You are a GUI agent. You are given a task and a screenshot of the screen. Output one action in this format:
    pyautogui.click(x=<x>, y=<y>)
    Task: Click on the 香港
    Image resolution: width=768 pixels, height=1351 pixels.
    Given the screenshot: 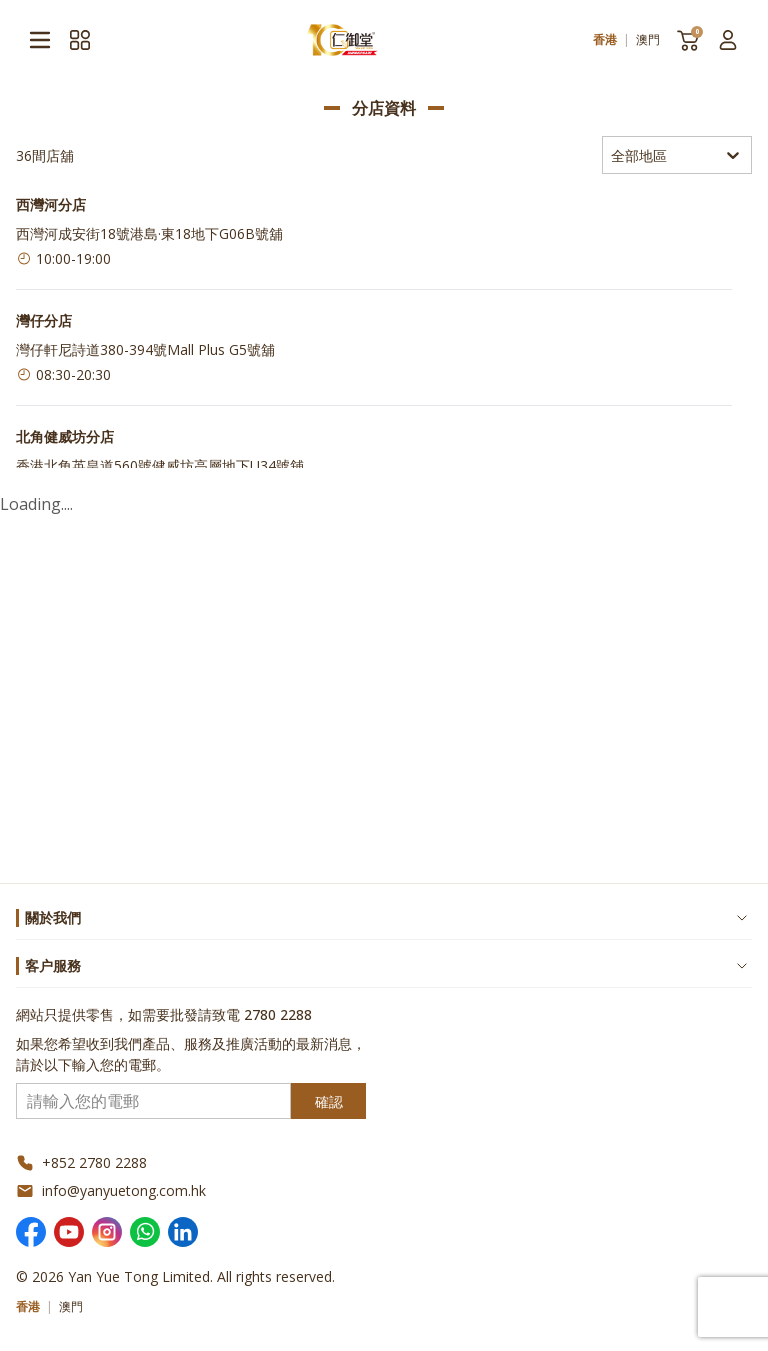 What is the action you would take?
    pyautogui.click(x=605, y=40)
    